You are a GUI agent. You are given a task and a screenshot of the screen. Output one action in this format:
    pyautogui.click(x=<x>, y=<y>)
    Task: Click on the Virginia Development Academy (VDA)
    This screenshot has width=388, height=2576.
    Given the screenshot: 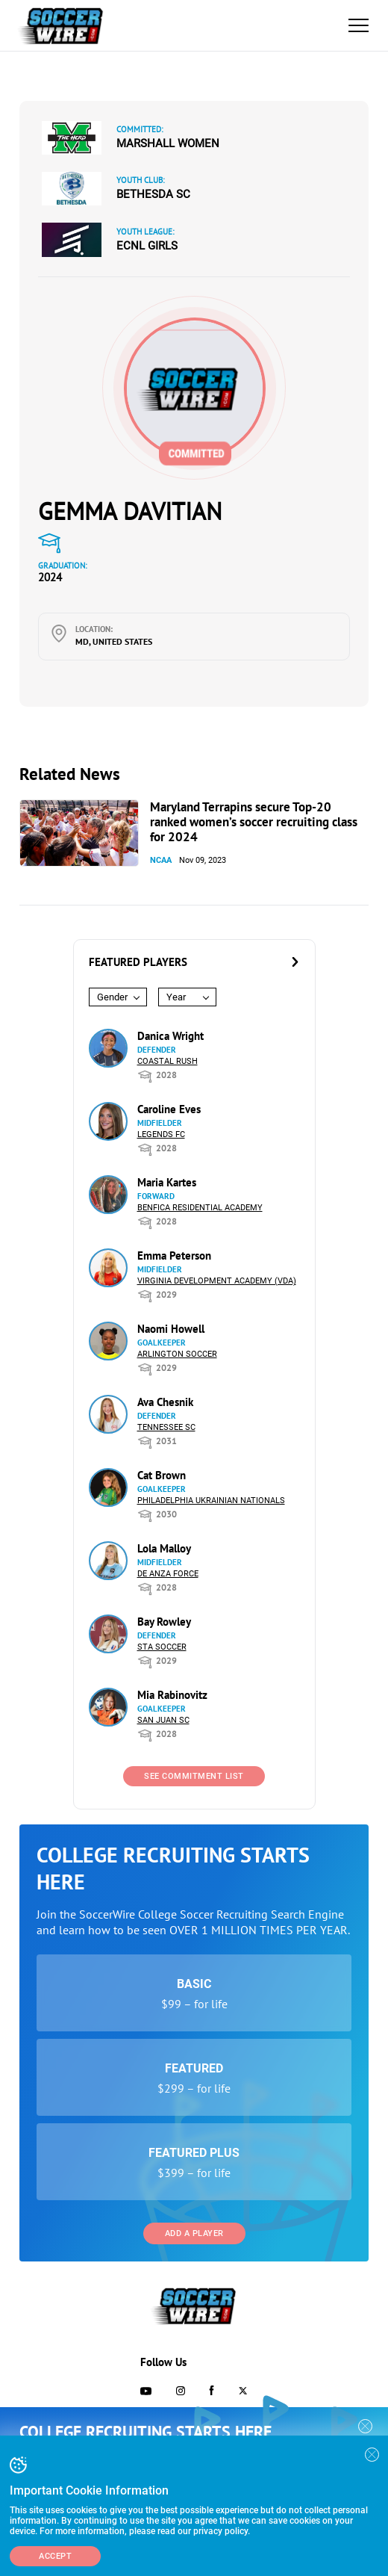 What is the action you would take?
    pyautogui.click(x=216, y=1281)
    